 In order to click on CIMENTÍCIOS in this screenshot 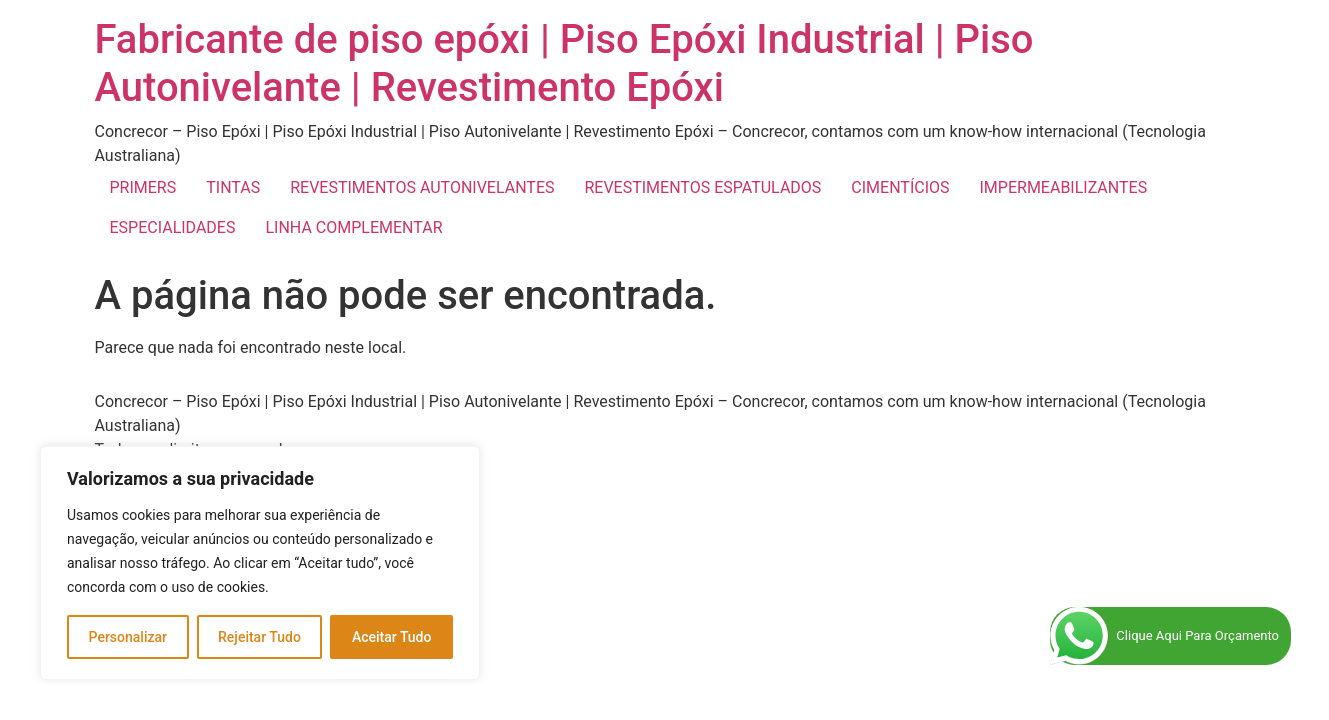, I will do `click(900, 187)`.